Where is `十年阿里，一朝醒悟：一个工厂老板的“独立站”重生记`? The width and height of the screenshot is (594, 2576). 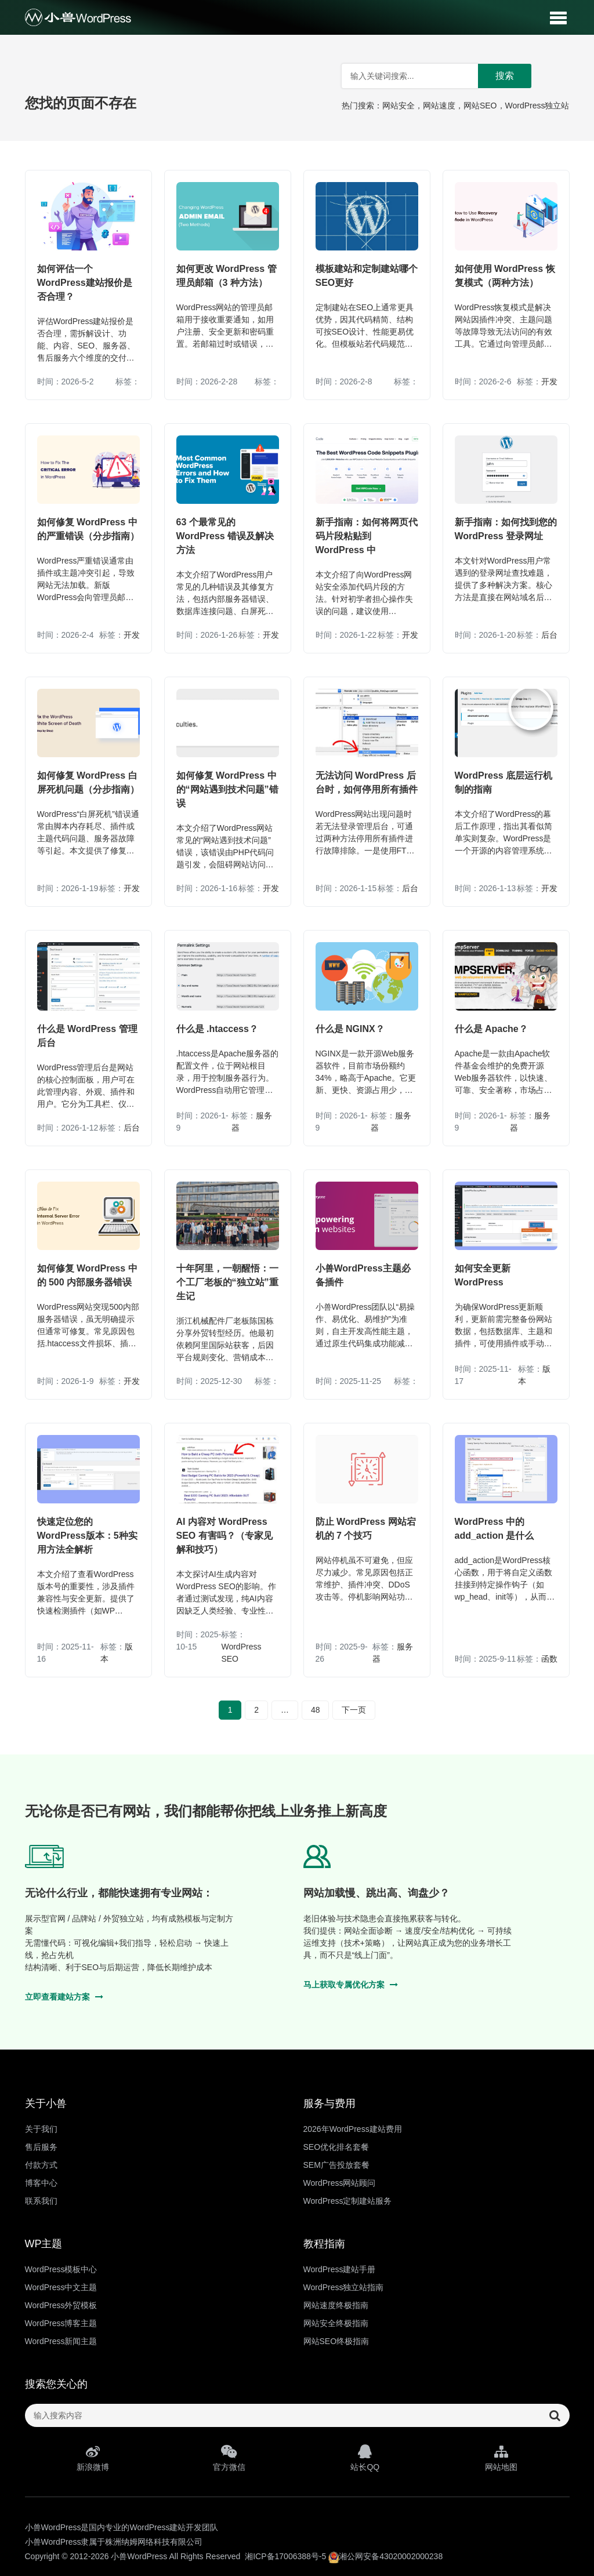
十年阿里，一朝醒悟：一个工厂老板的“独立站”重生记 is located at coordinates (227, 1282).